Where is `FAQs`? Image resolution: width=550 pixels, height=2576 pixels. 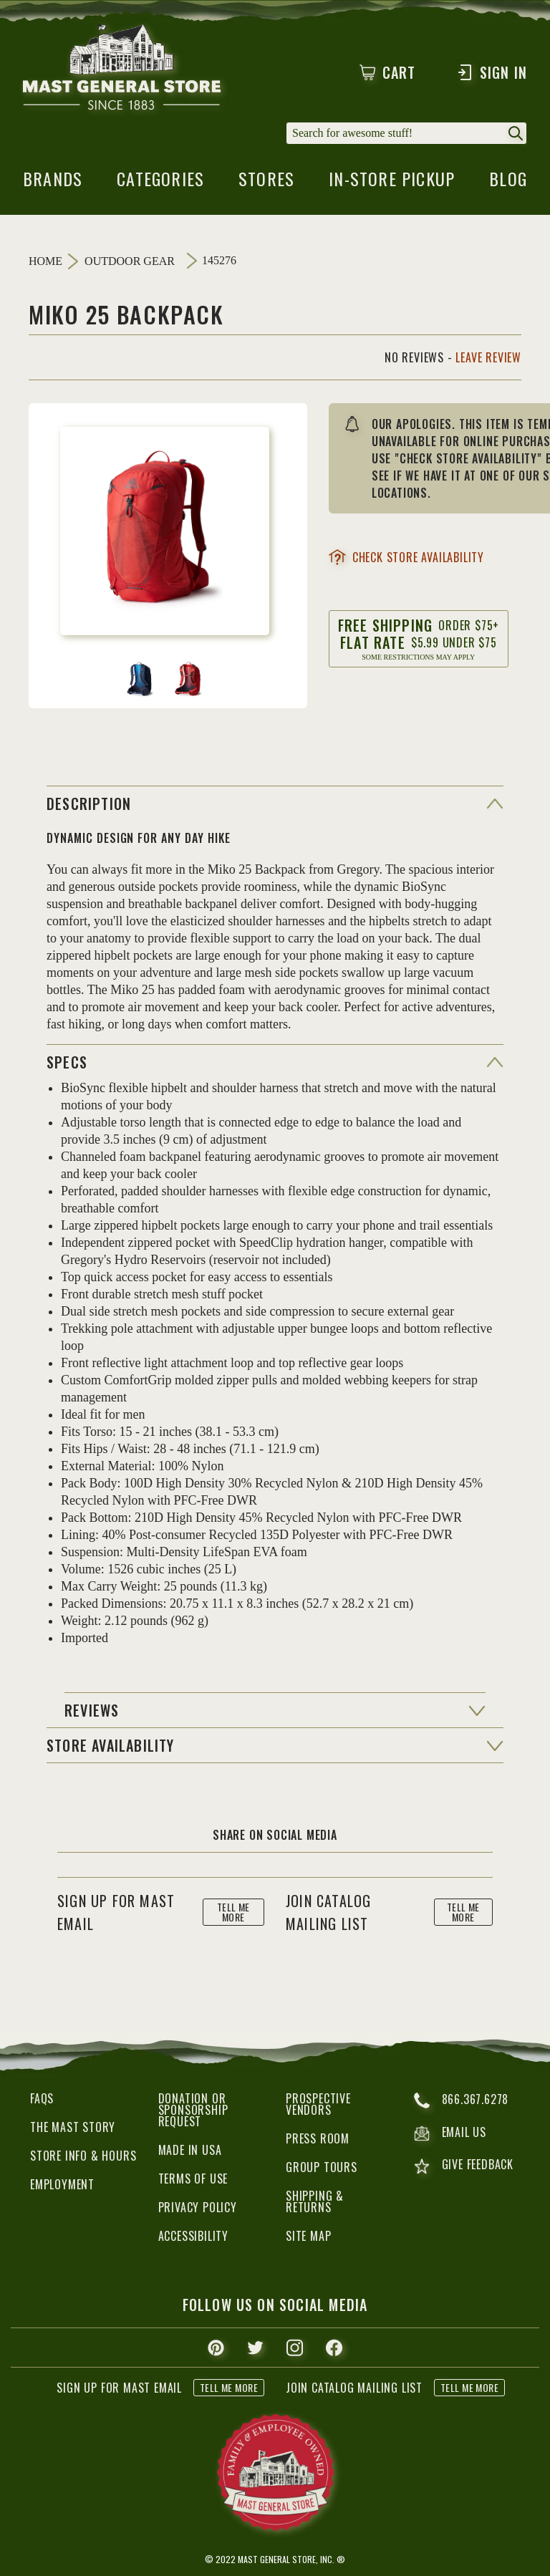
FAQs is located at coordinates (42, 2098).